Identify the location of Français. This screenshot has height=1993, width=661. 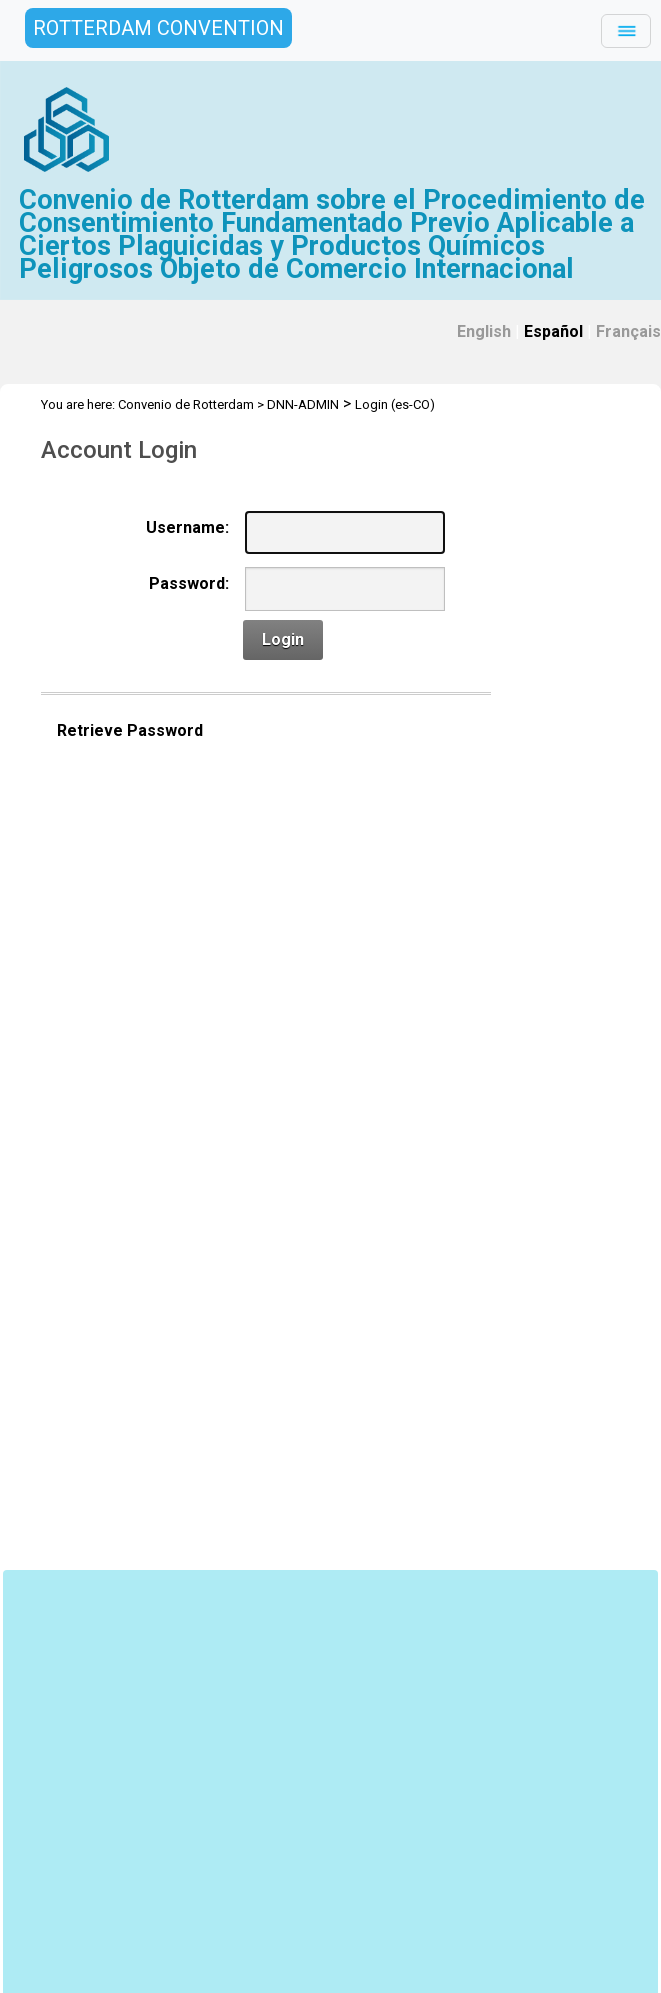
(628, 331).